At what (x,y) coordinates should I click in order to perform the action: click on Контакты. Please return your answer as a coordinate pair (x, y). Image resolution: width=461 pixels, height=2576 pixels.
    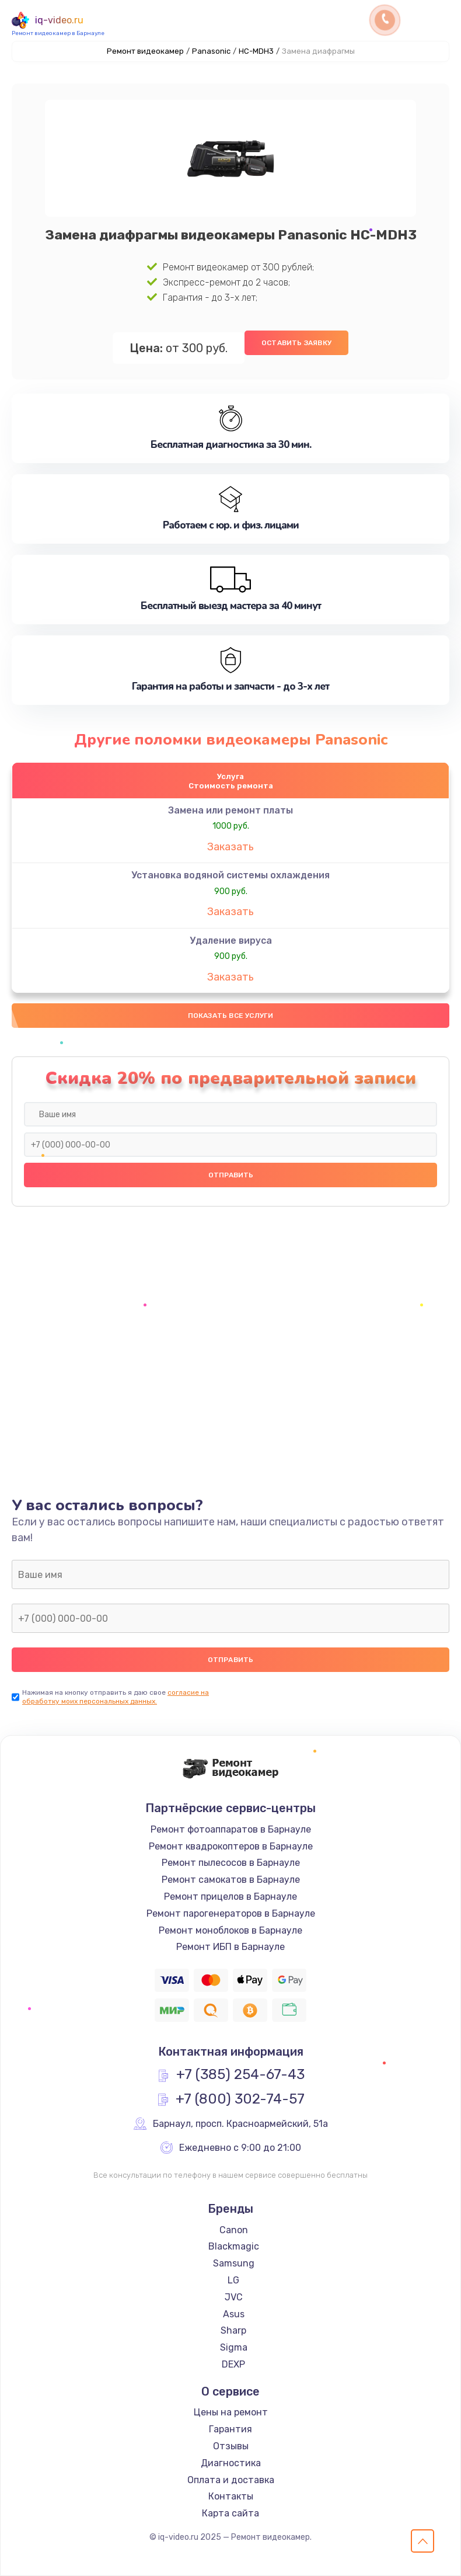
    Looking at the image, I should click on (230, 2496).